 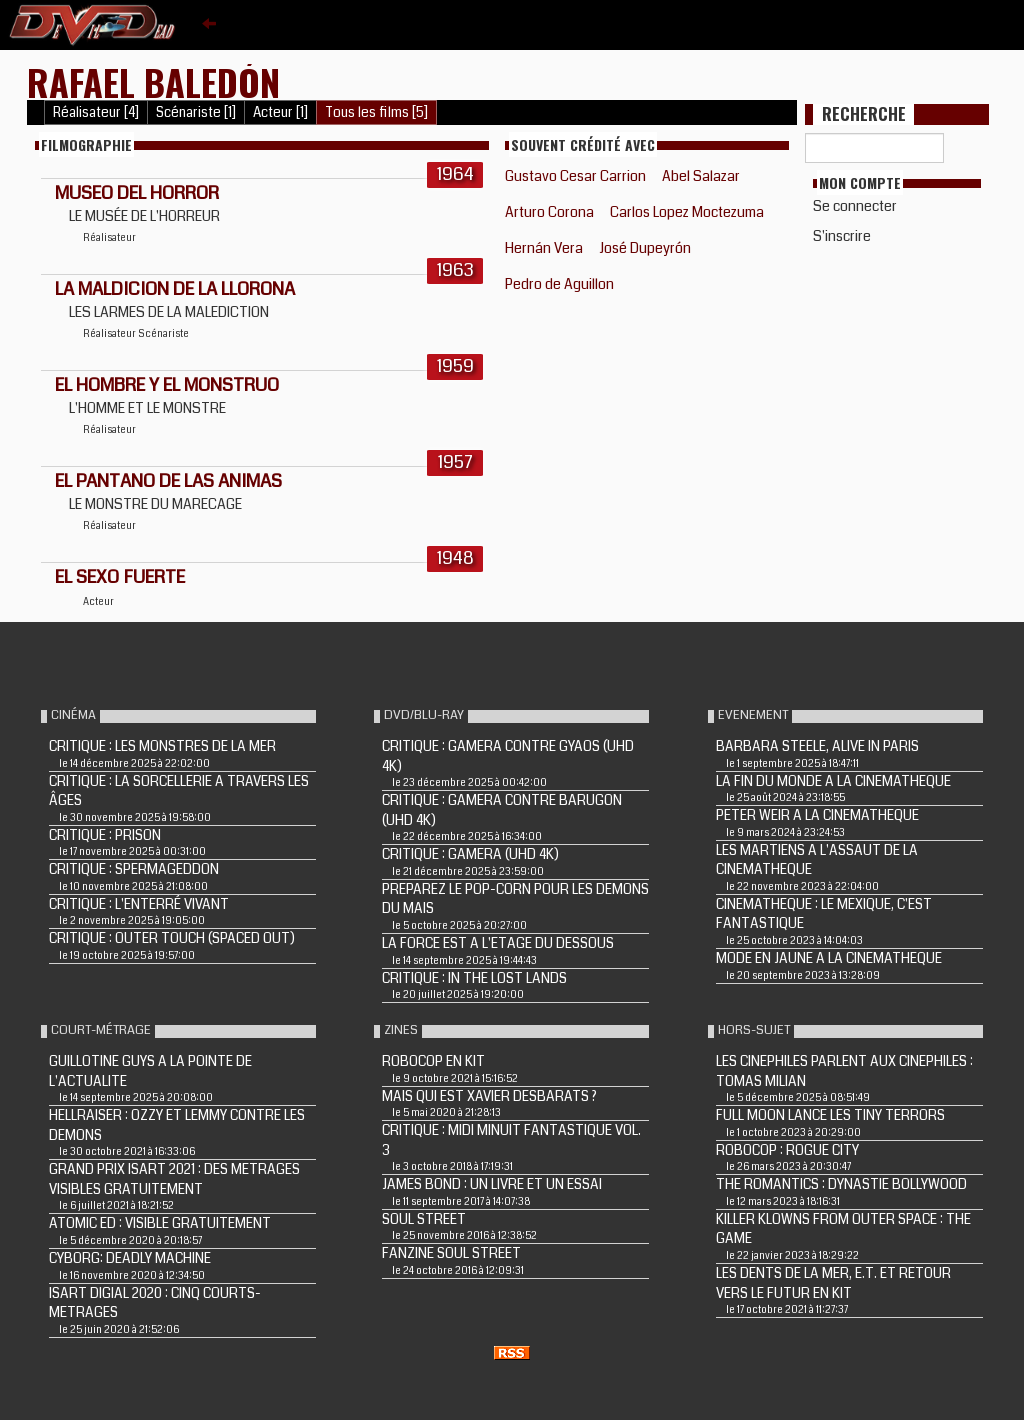 I want to click on EL HOMBRE Y EL MONSTRUO, so click(x=167, y=385).